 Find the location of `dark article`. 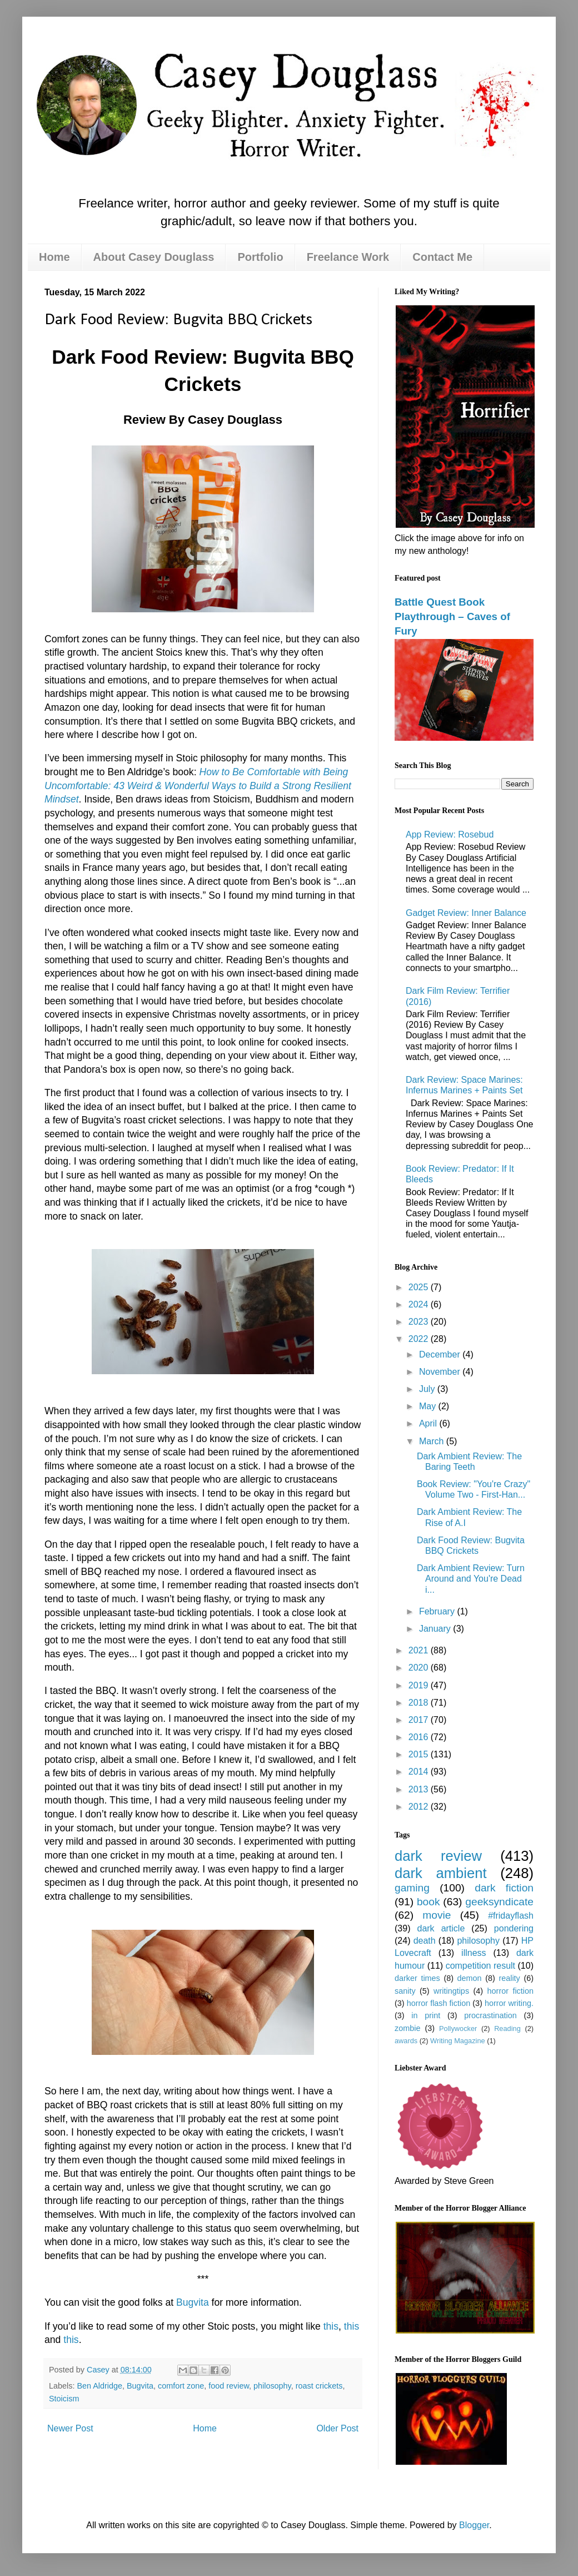

dark article is located at coordinates (441, 1928).